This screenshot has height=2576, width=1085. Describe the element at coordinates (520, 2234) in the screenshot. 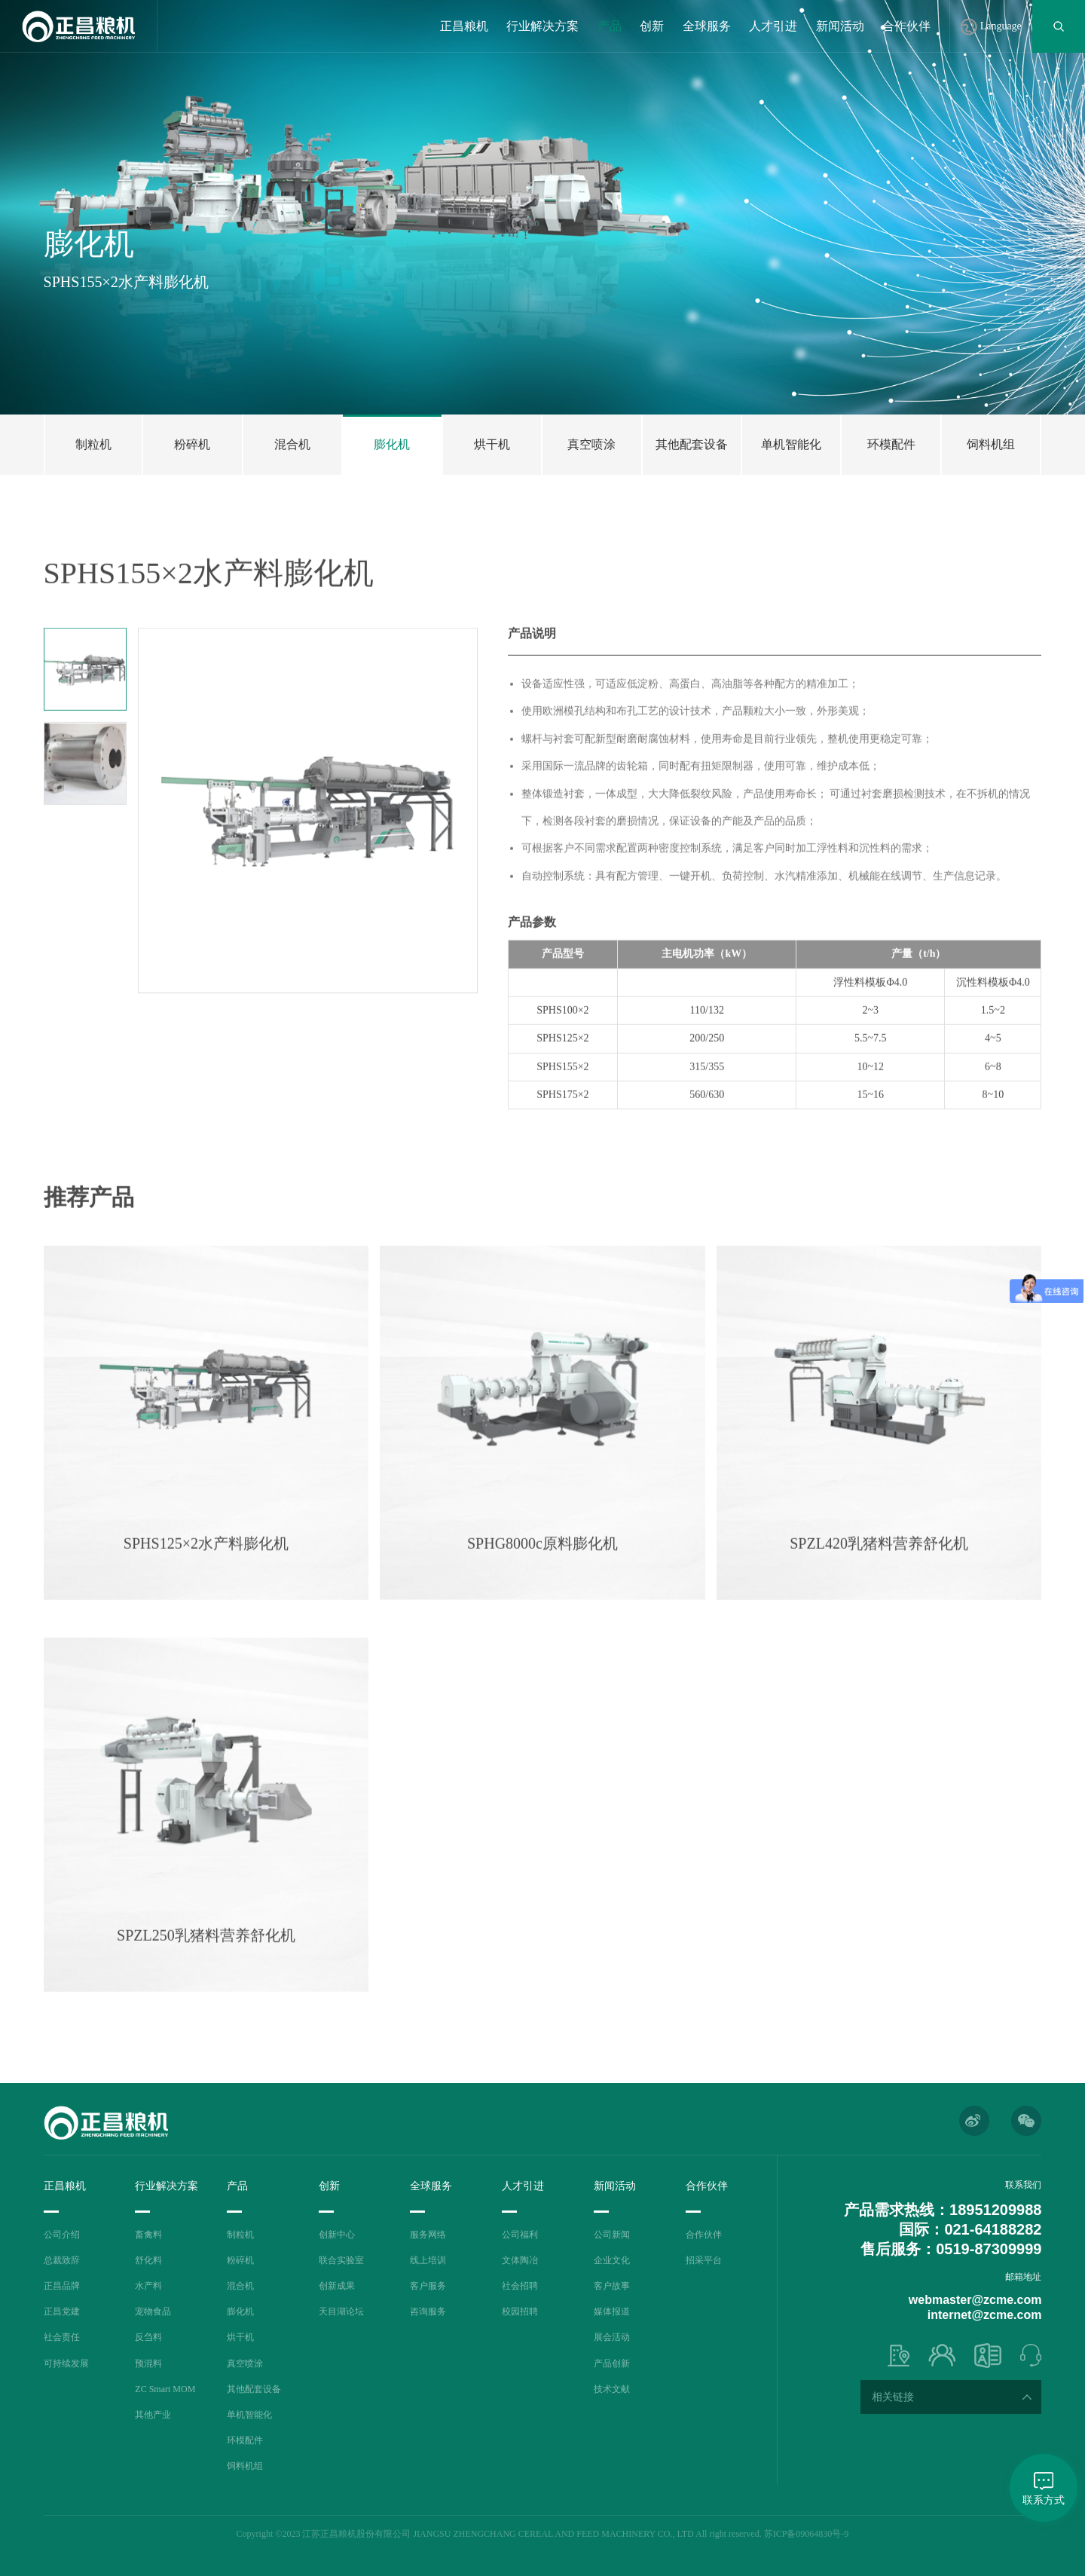

I see `公司福利` at that location.